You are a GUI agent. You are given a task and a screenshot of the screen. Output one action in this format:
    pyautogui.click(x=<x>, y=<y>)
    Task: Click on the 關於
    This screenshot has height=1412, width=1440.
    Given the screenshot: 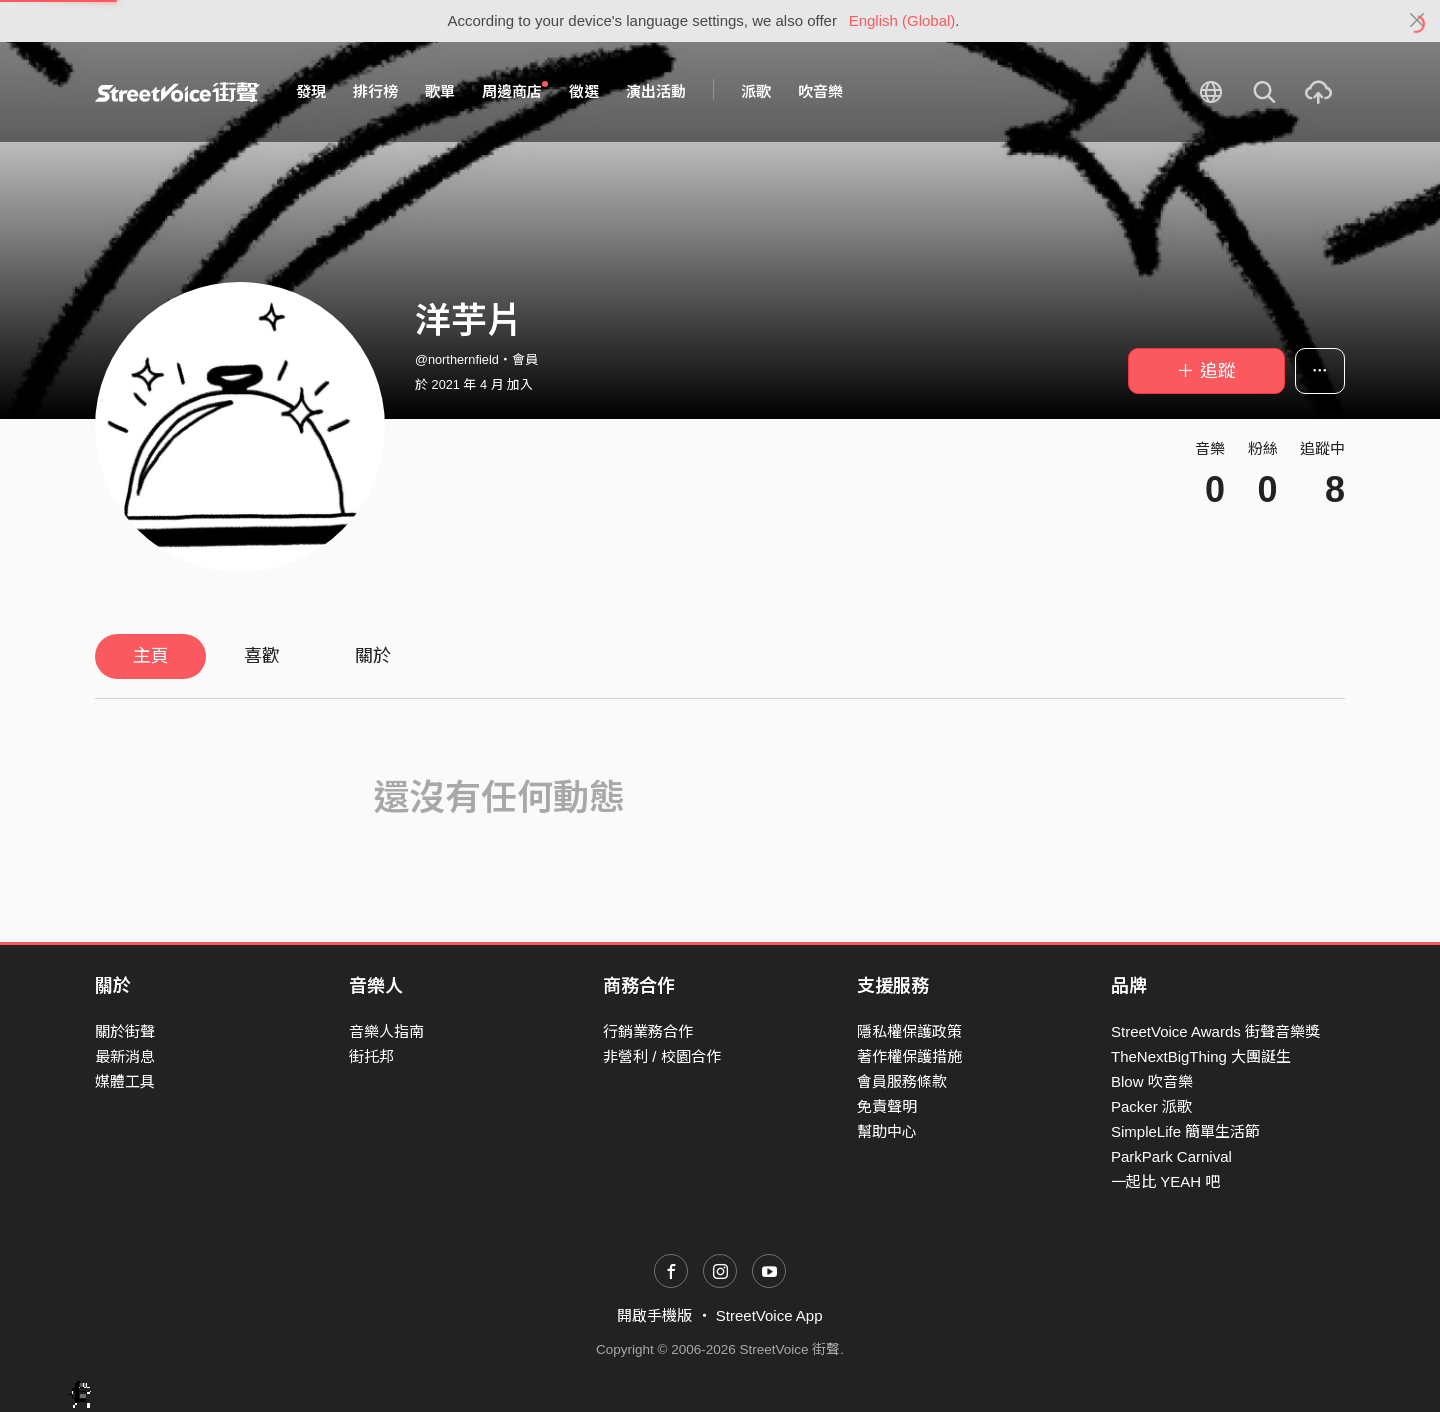 What is the action you would take?
    pyautogui.click(x=373, y=656)
    